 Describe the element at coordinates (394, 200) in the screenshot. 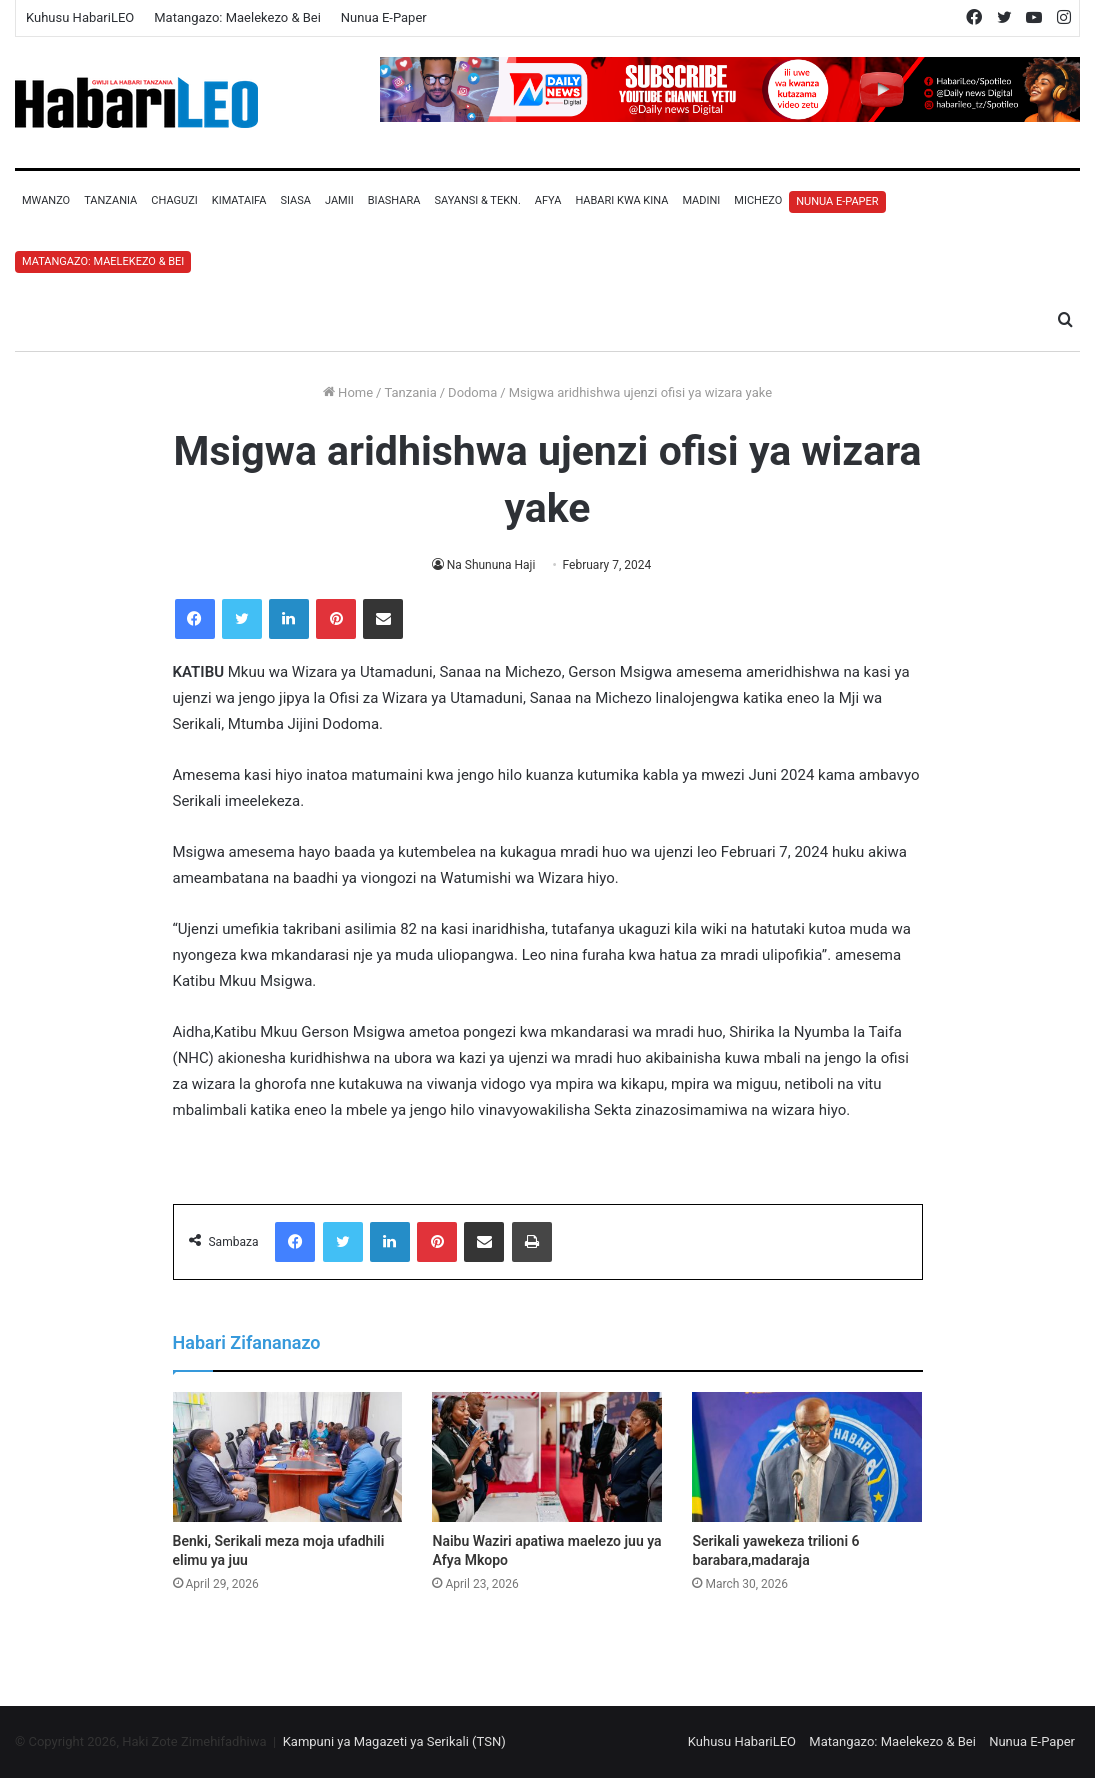

I see `Biashara` at that location.